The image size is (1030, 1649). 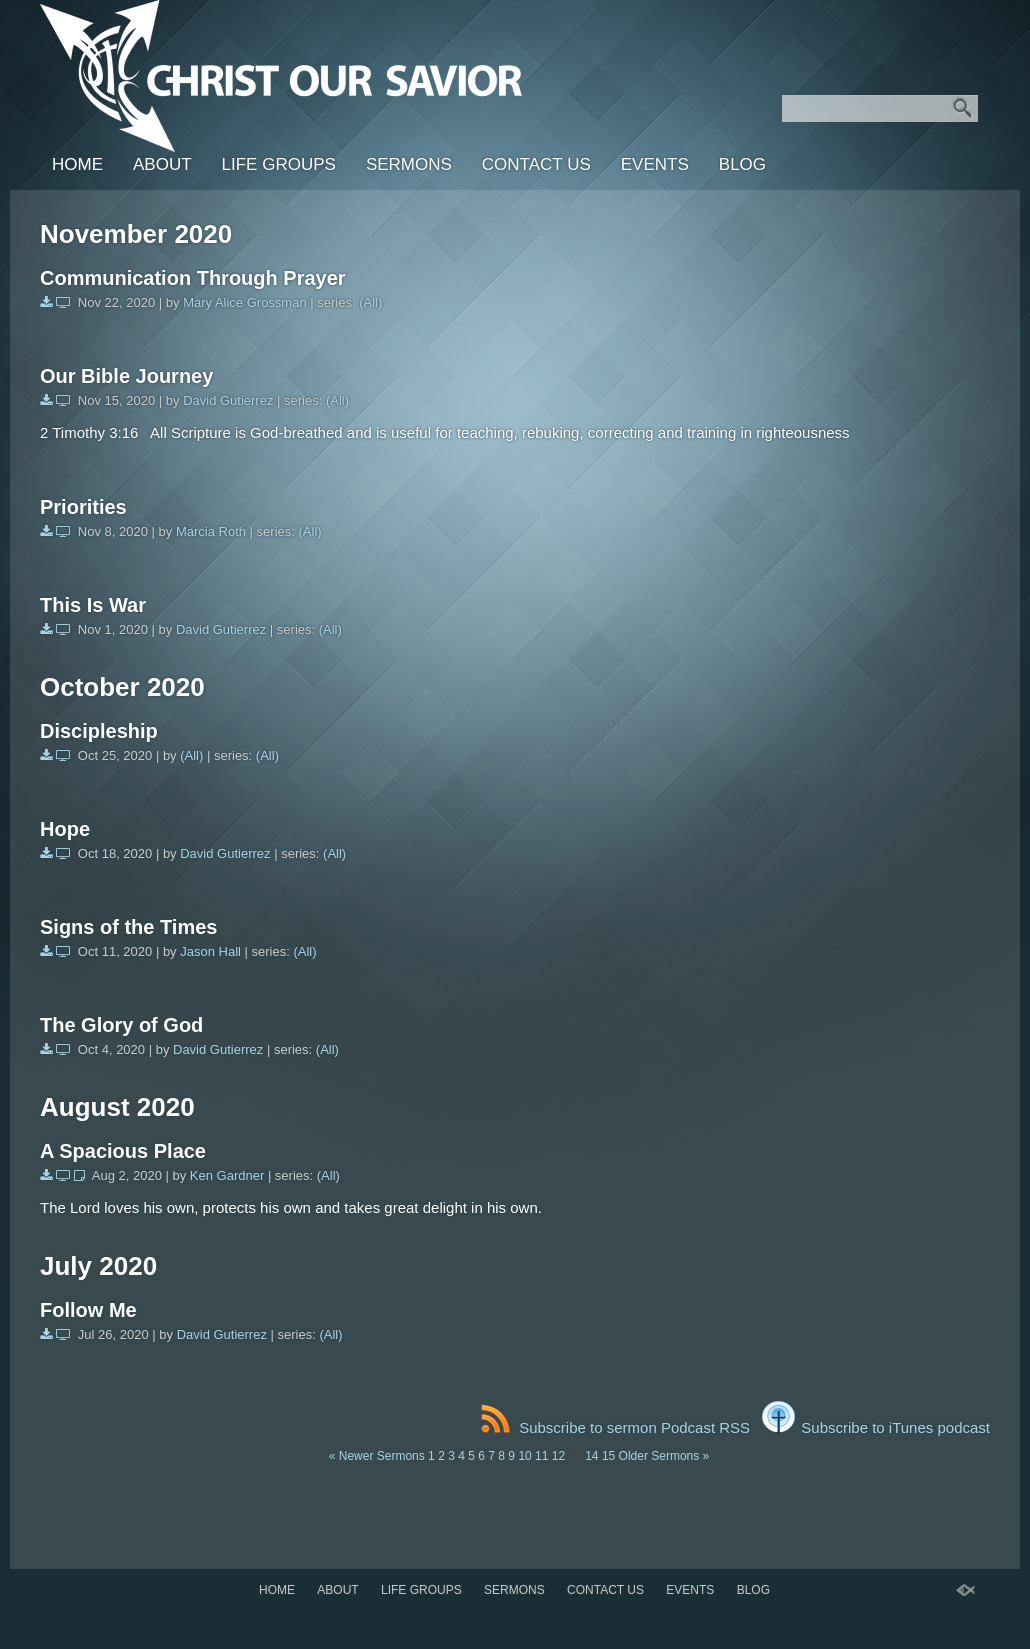 I want to click on LIFE GROUPS, so click(x=279, y=164).